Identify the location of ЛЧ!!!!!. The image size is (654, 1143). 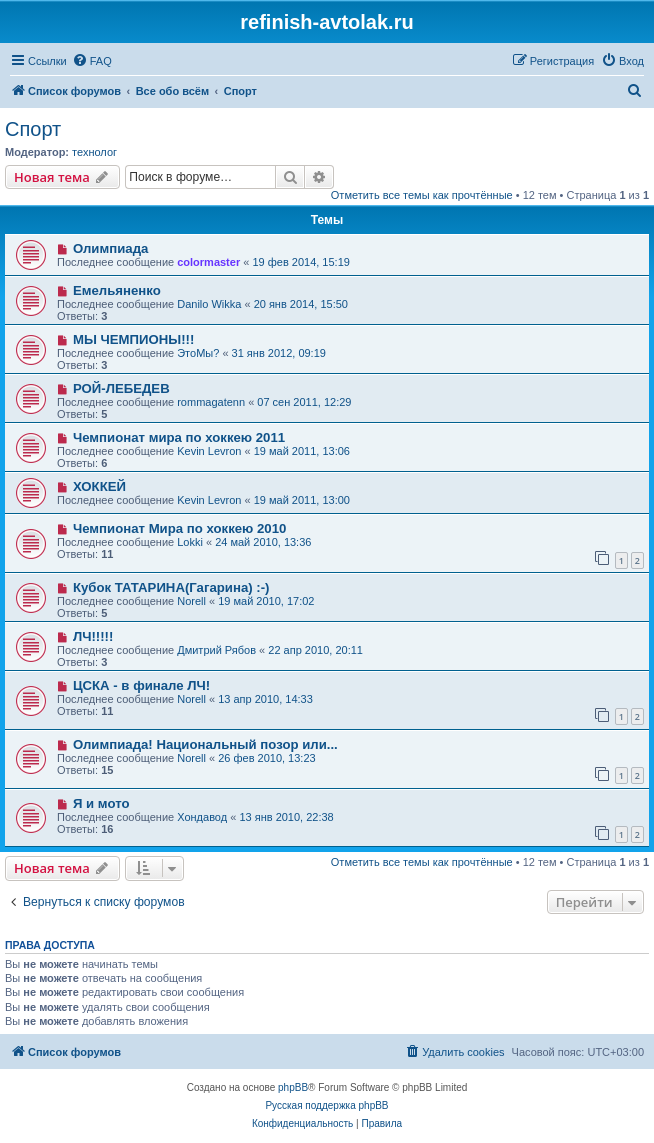
(93, 636).